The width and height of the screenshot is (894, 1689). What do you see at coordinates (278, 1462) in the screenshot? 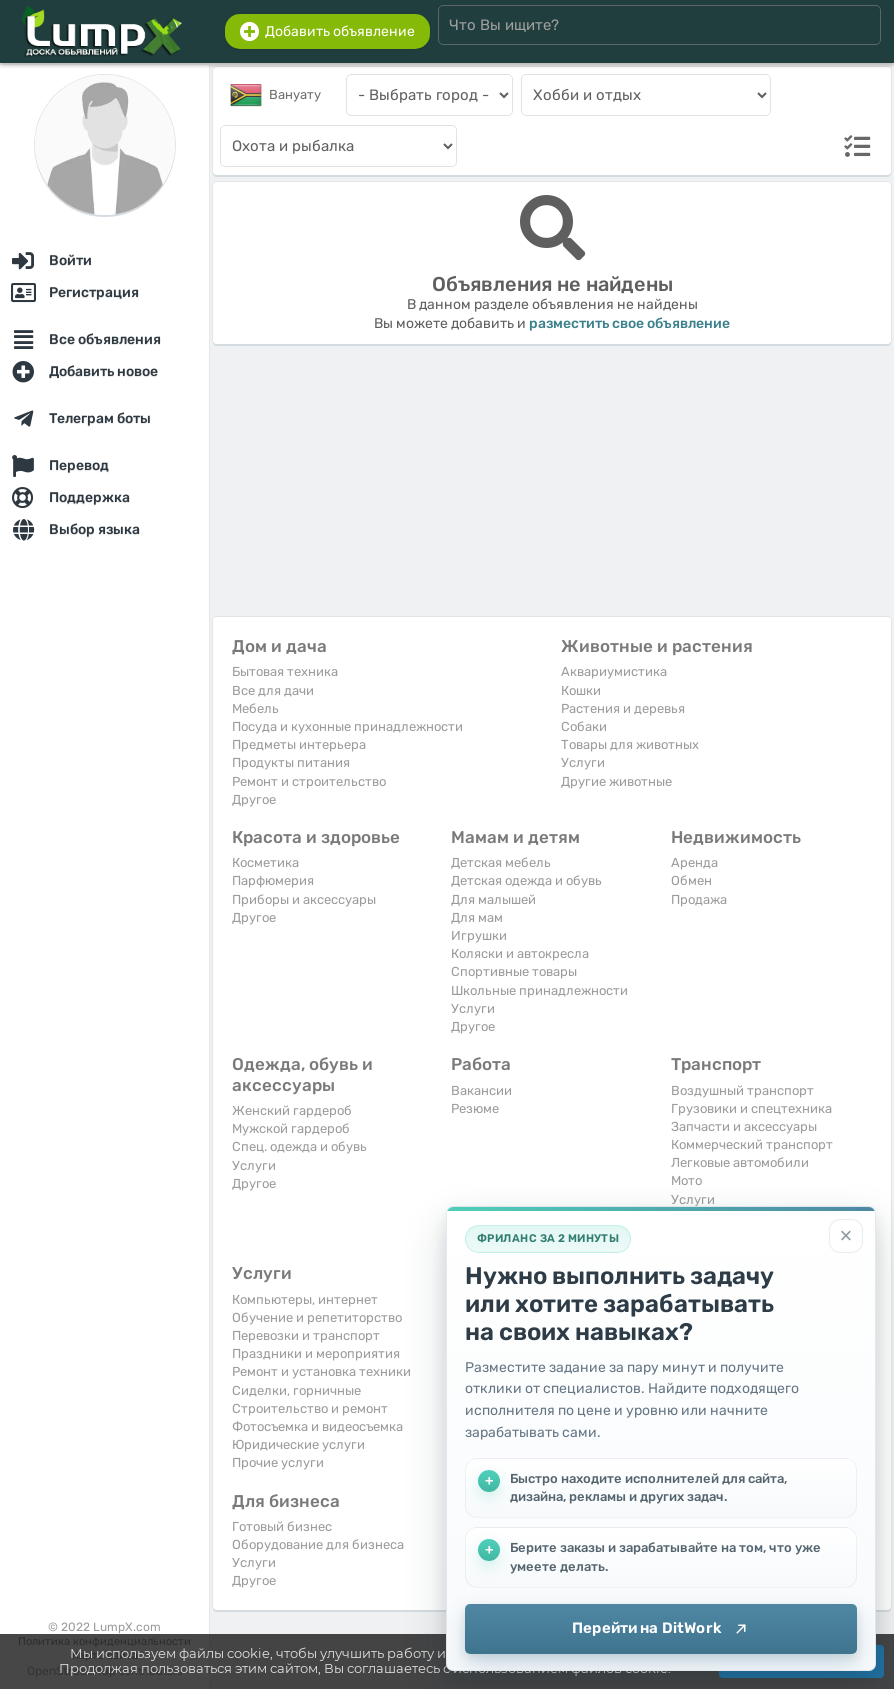
I see `Прочие услуги` at bounding box center [278, 1462].